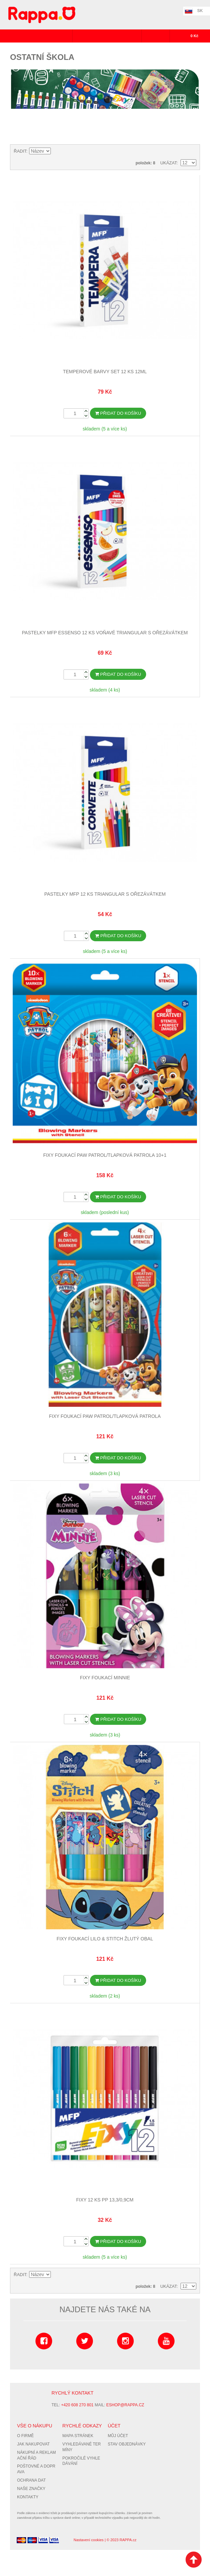 The width and height of the screenshot is (210, 2576). I want to click on Pastelky MFP ESSENSO 12 ks Voňavé triangular s ořezávátkem, so click(105, 632).